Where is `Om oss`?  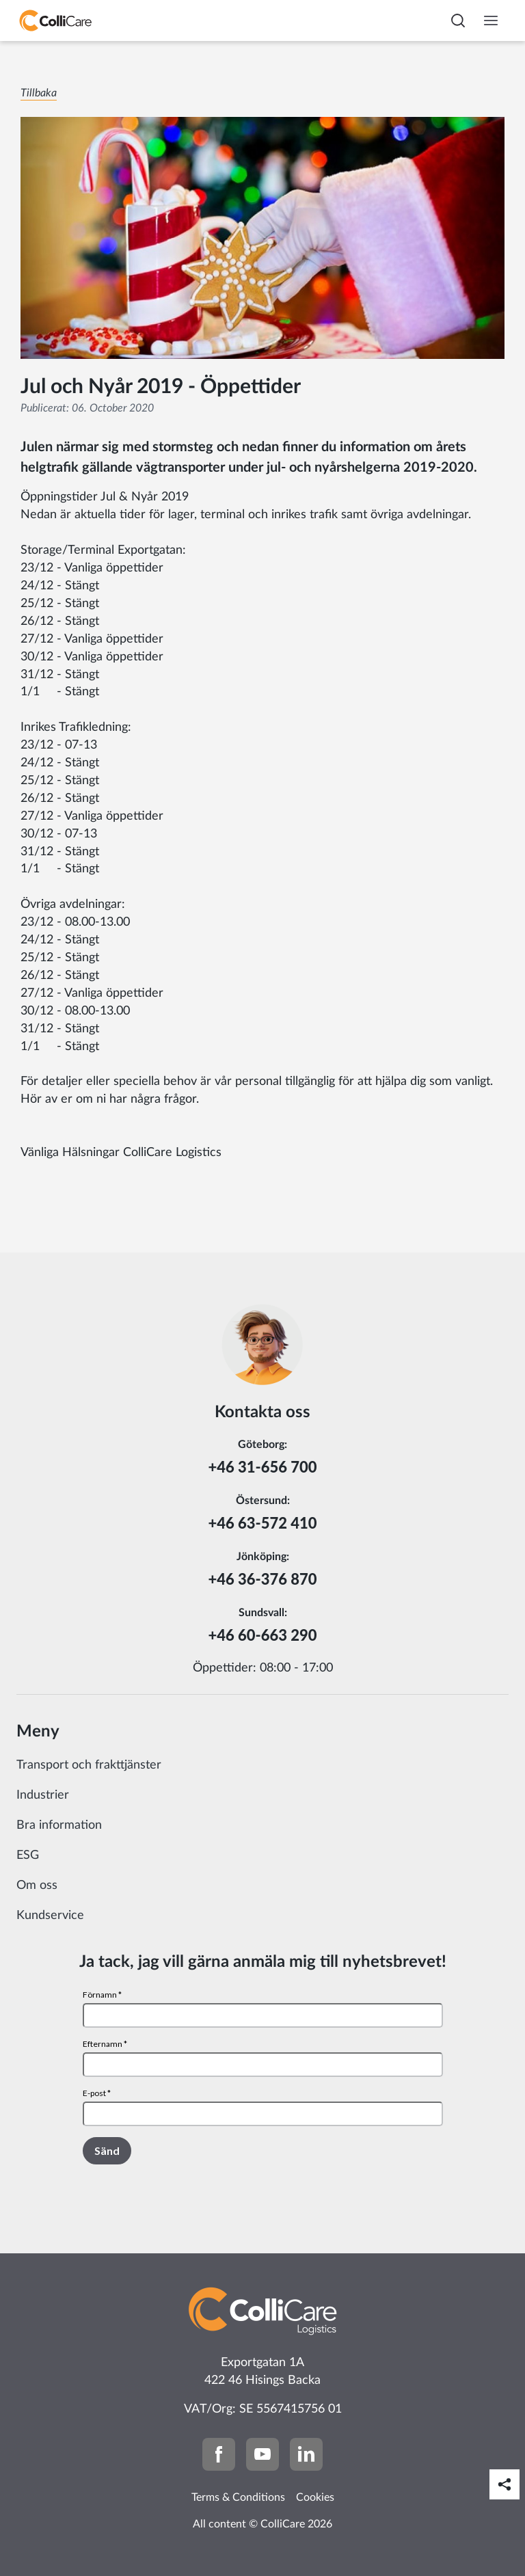
Om oss is located at coordinates (36, 1885).